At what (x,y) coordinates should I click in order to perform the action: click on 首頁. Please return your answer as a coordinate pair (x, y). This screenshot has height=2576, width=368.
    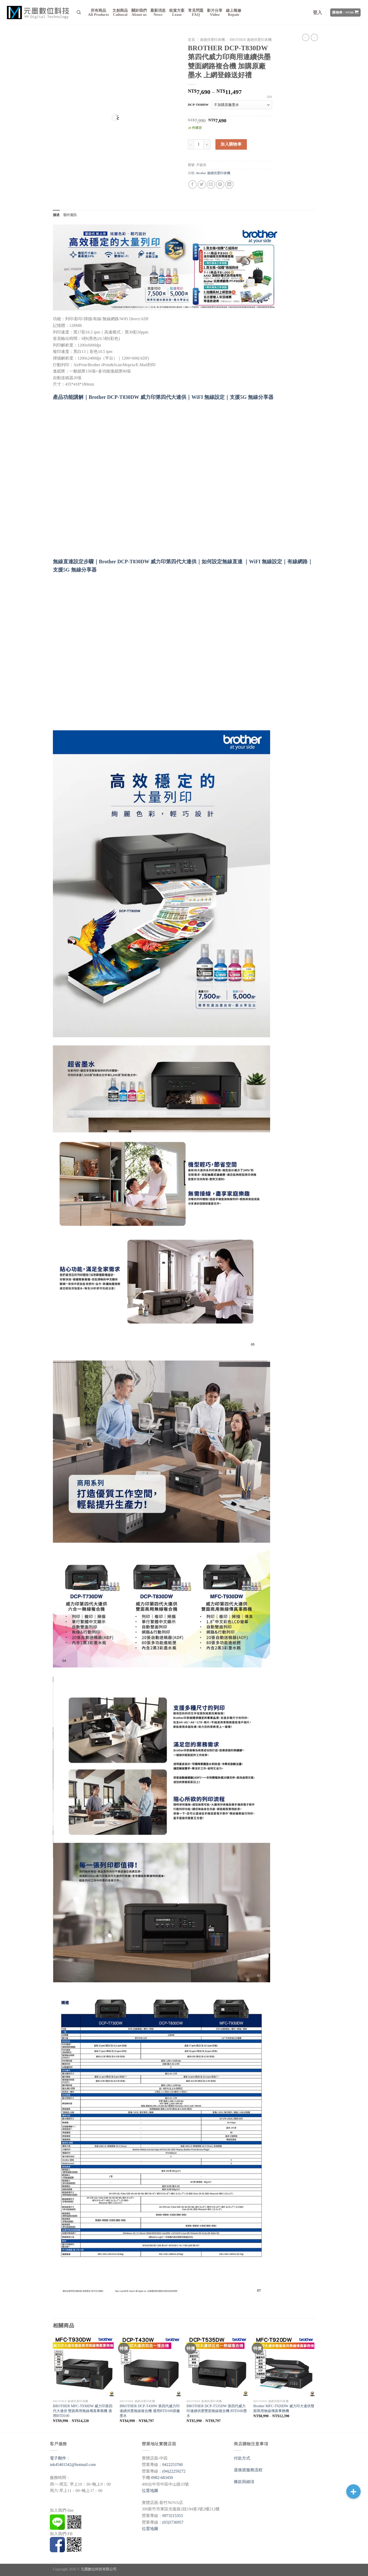
    Looking at the image, I should click on (191, 40).